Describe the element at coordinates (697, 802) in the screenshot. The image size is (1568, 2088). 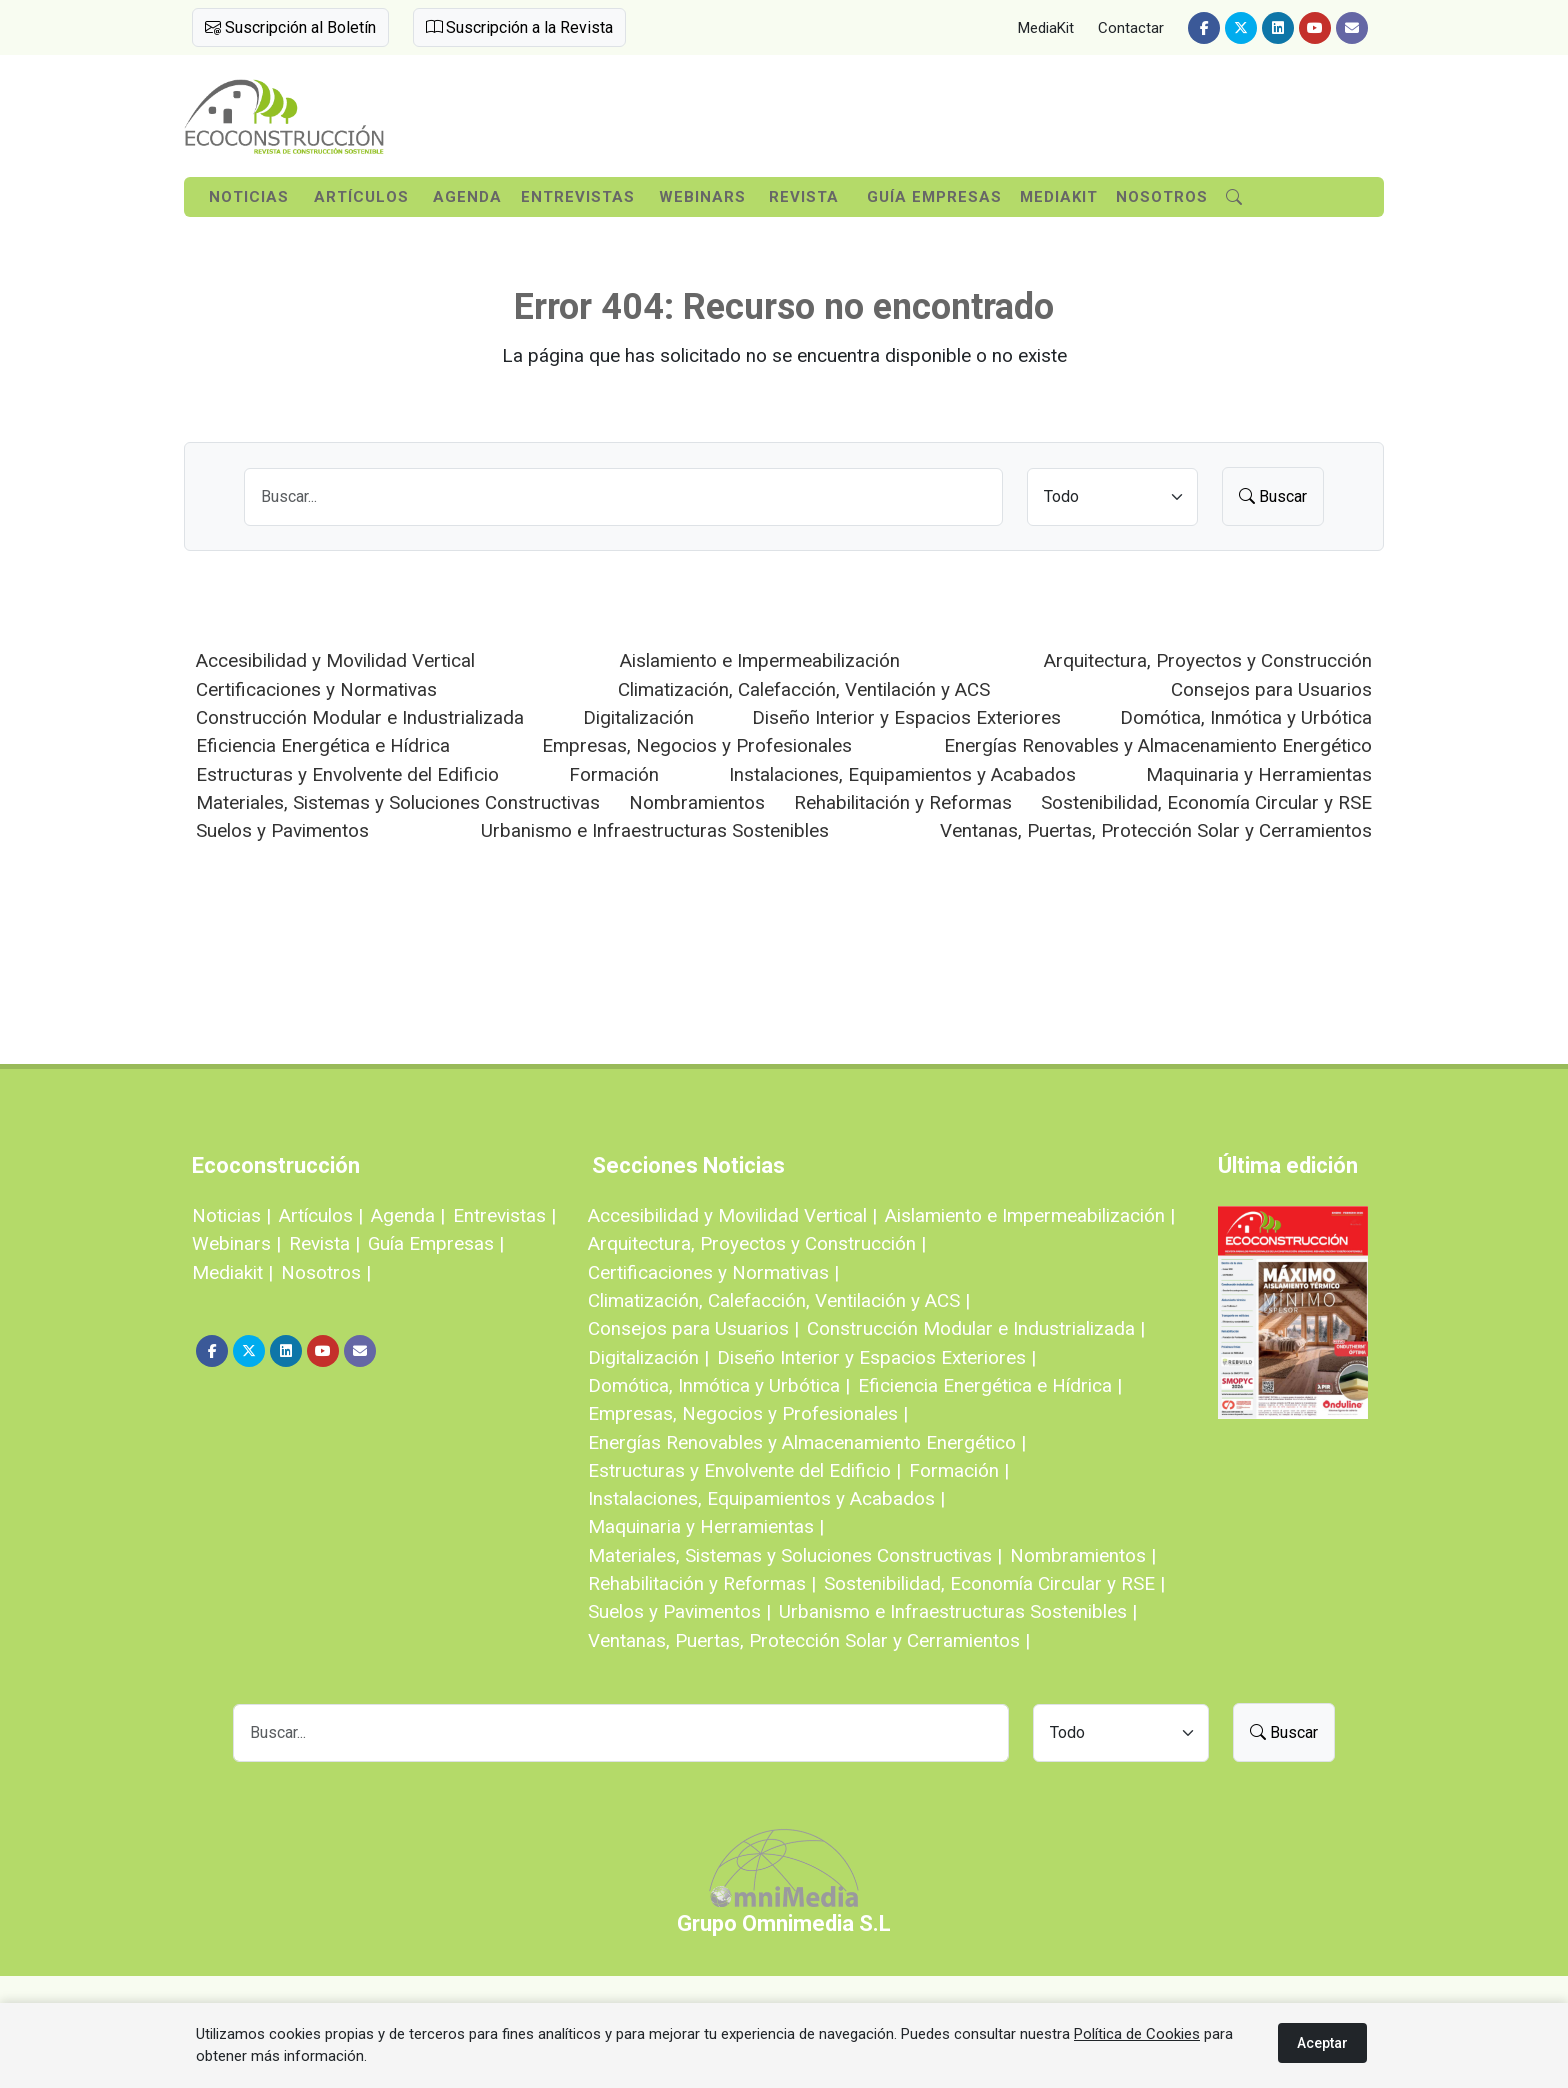
I see `Nombramientos` at that location.